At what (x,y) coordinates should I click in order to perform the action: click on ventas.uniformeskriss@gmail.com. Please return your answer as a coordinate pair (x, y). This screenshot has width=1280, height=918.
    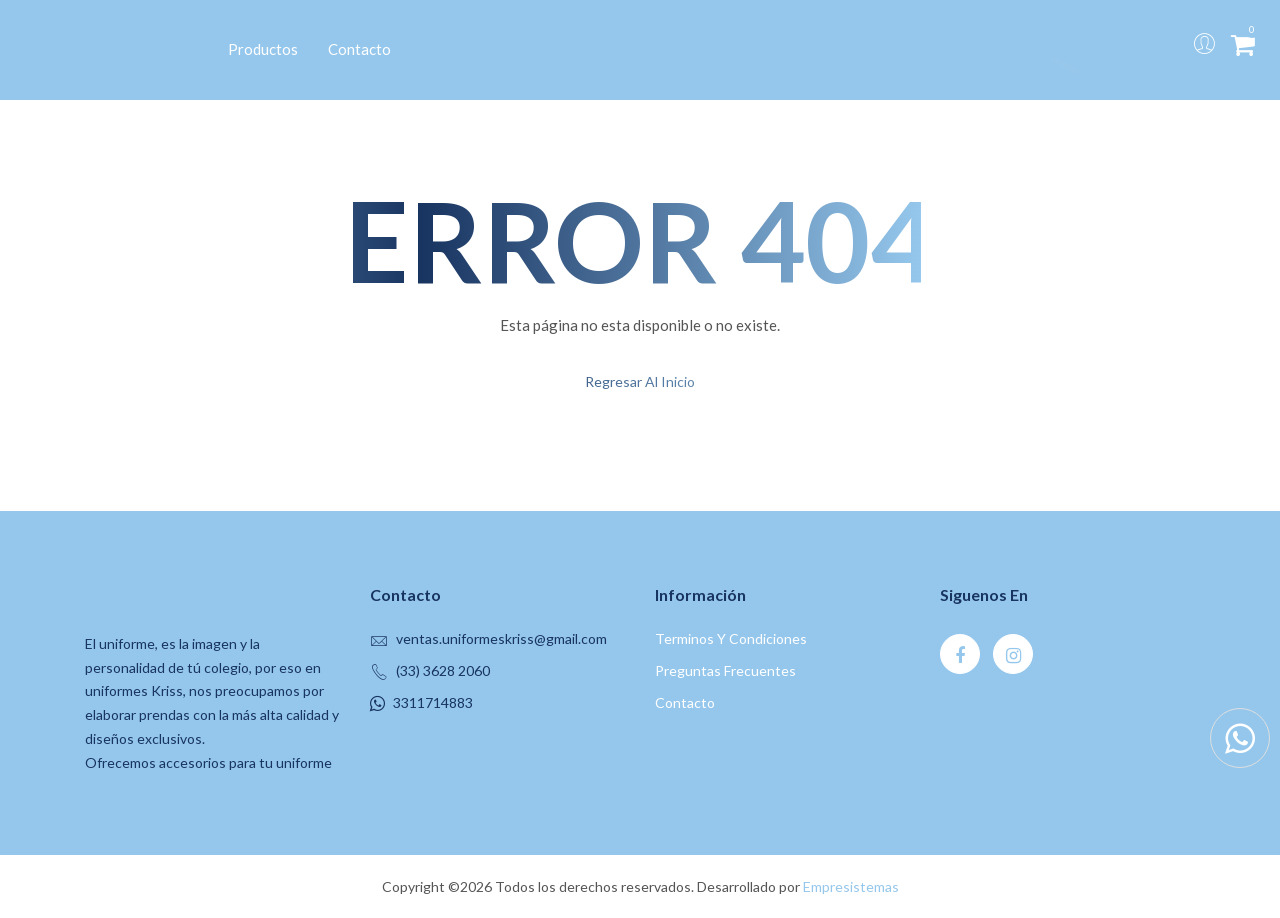
    Looking at the image, I should click on (501, 638).